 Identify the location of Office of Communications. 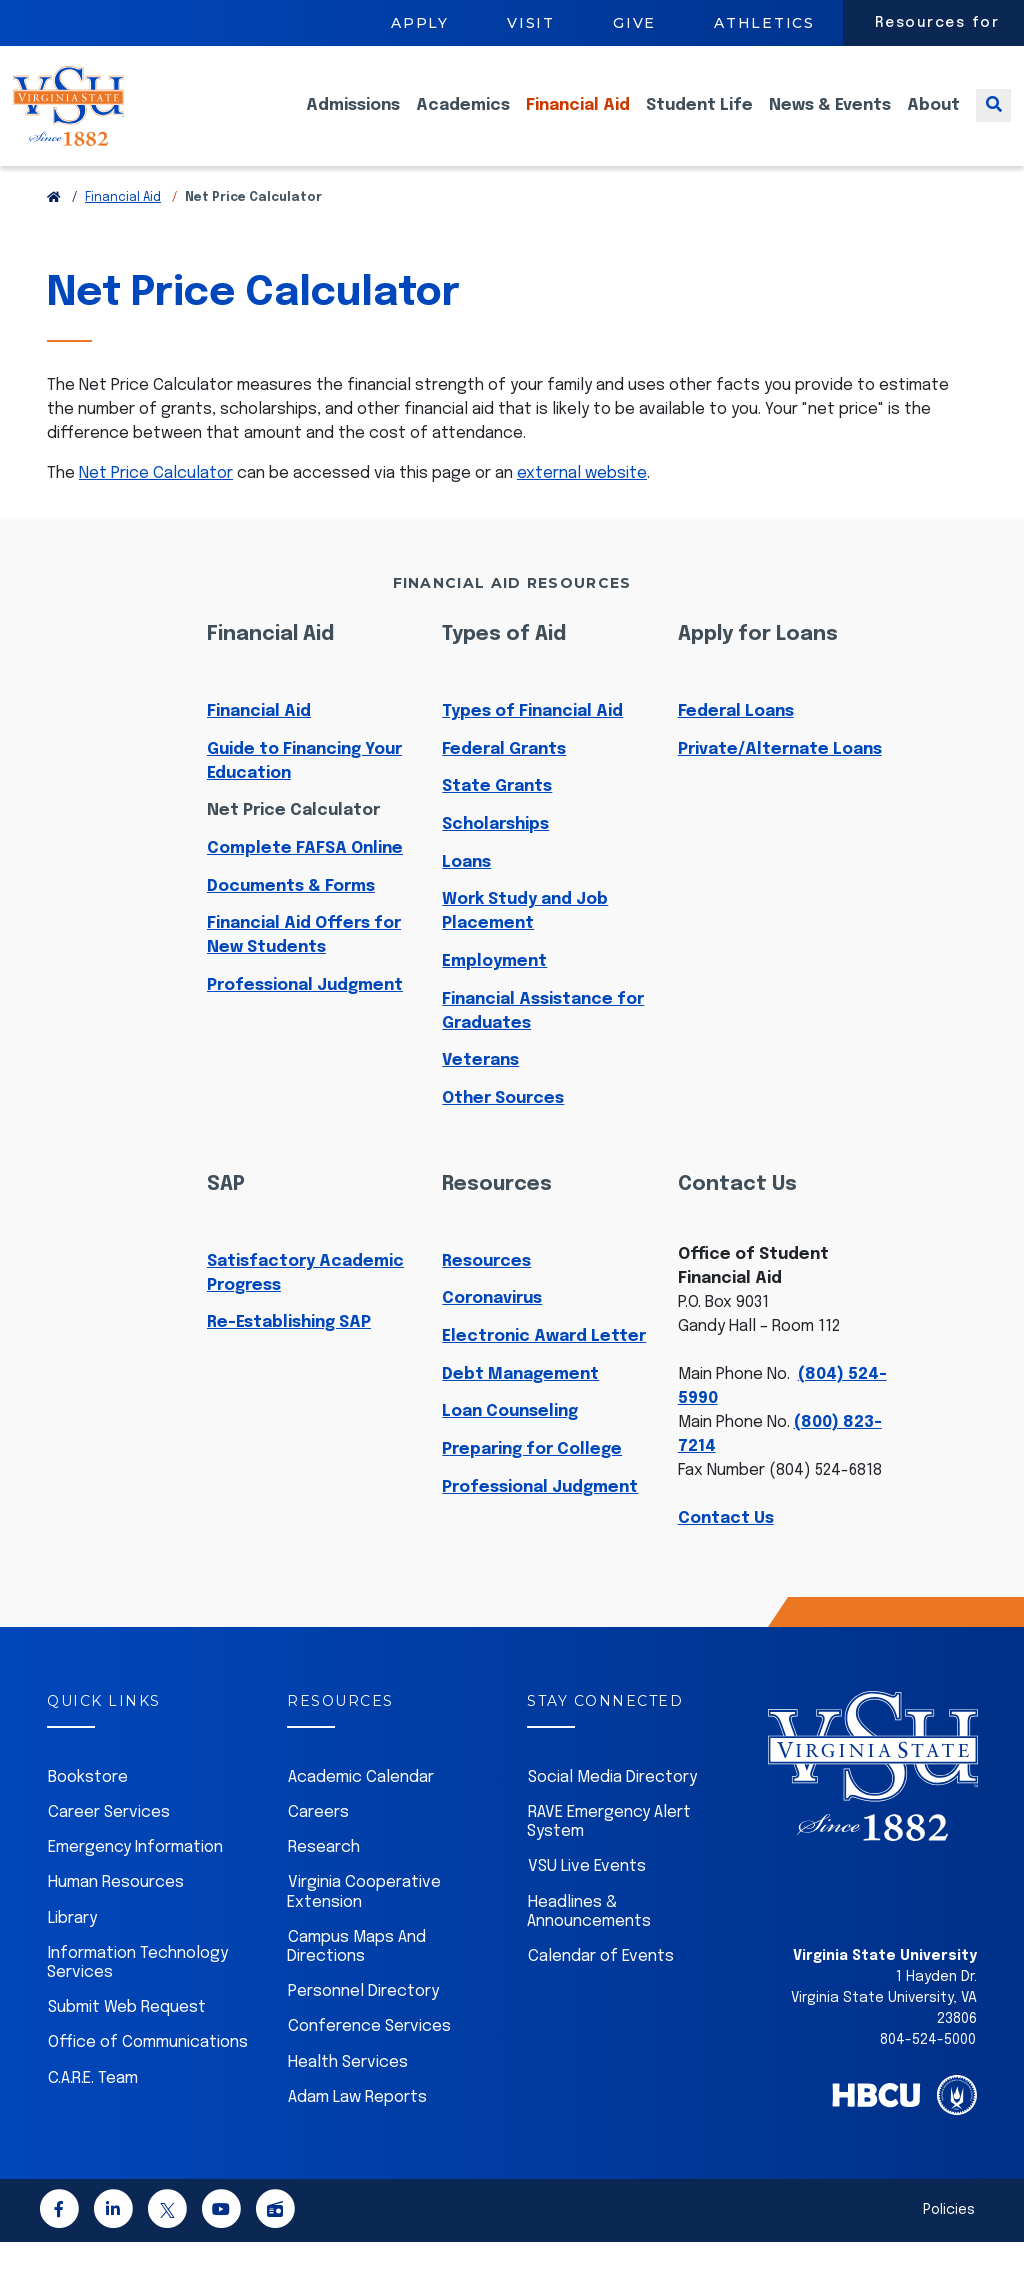
(148, 2072).